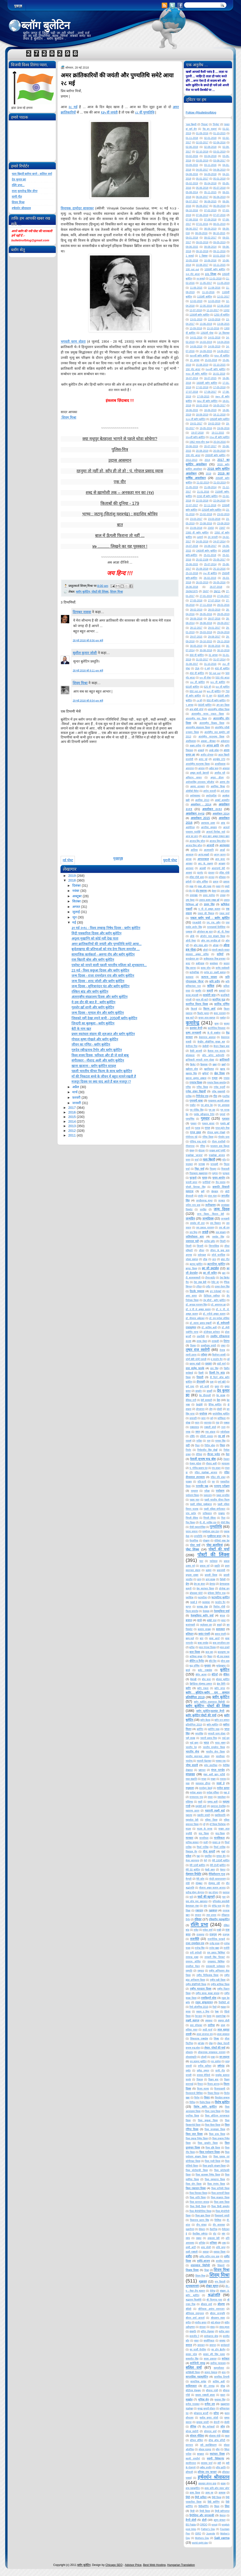 The image size is (241, 2576). Describe the element at coordinates (212, 2390) in the screenshot. I see `सीमान्त गांधी` at that location.